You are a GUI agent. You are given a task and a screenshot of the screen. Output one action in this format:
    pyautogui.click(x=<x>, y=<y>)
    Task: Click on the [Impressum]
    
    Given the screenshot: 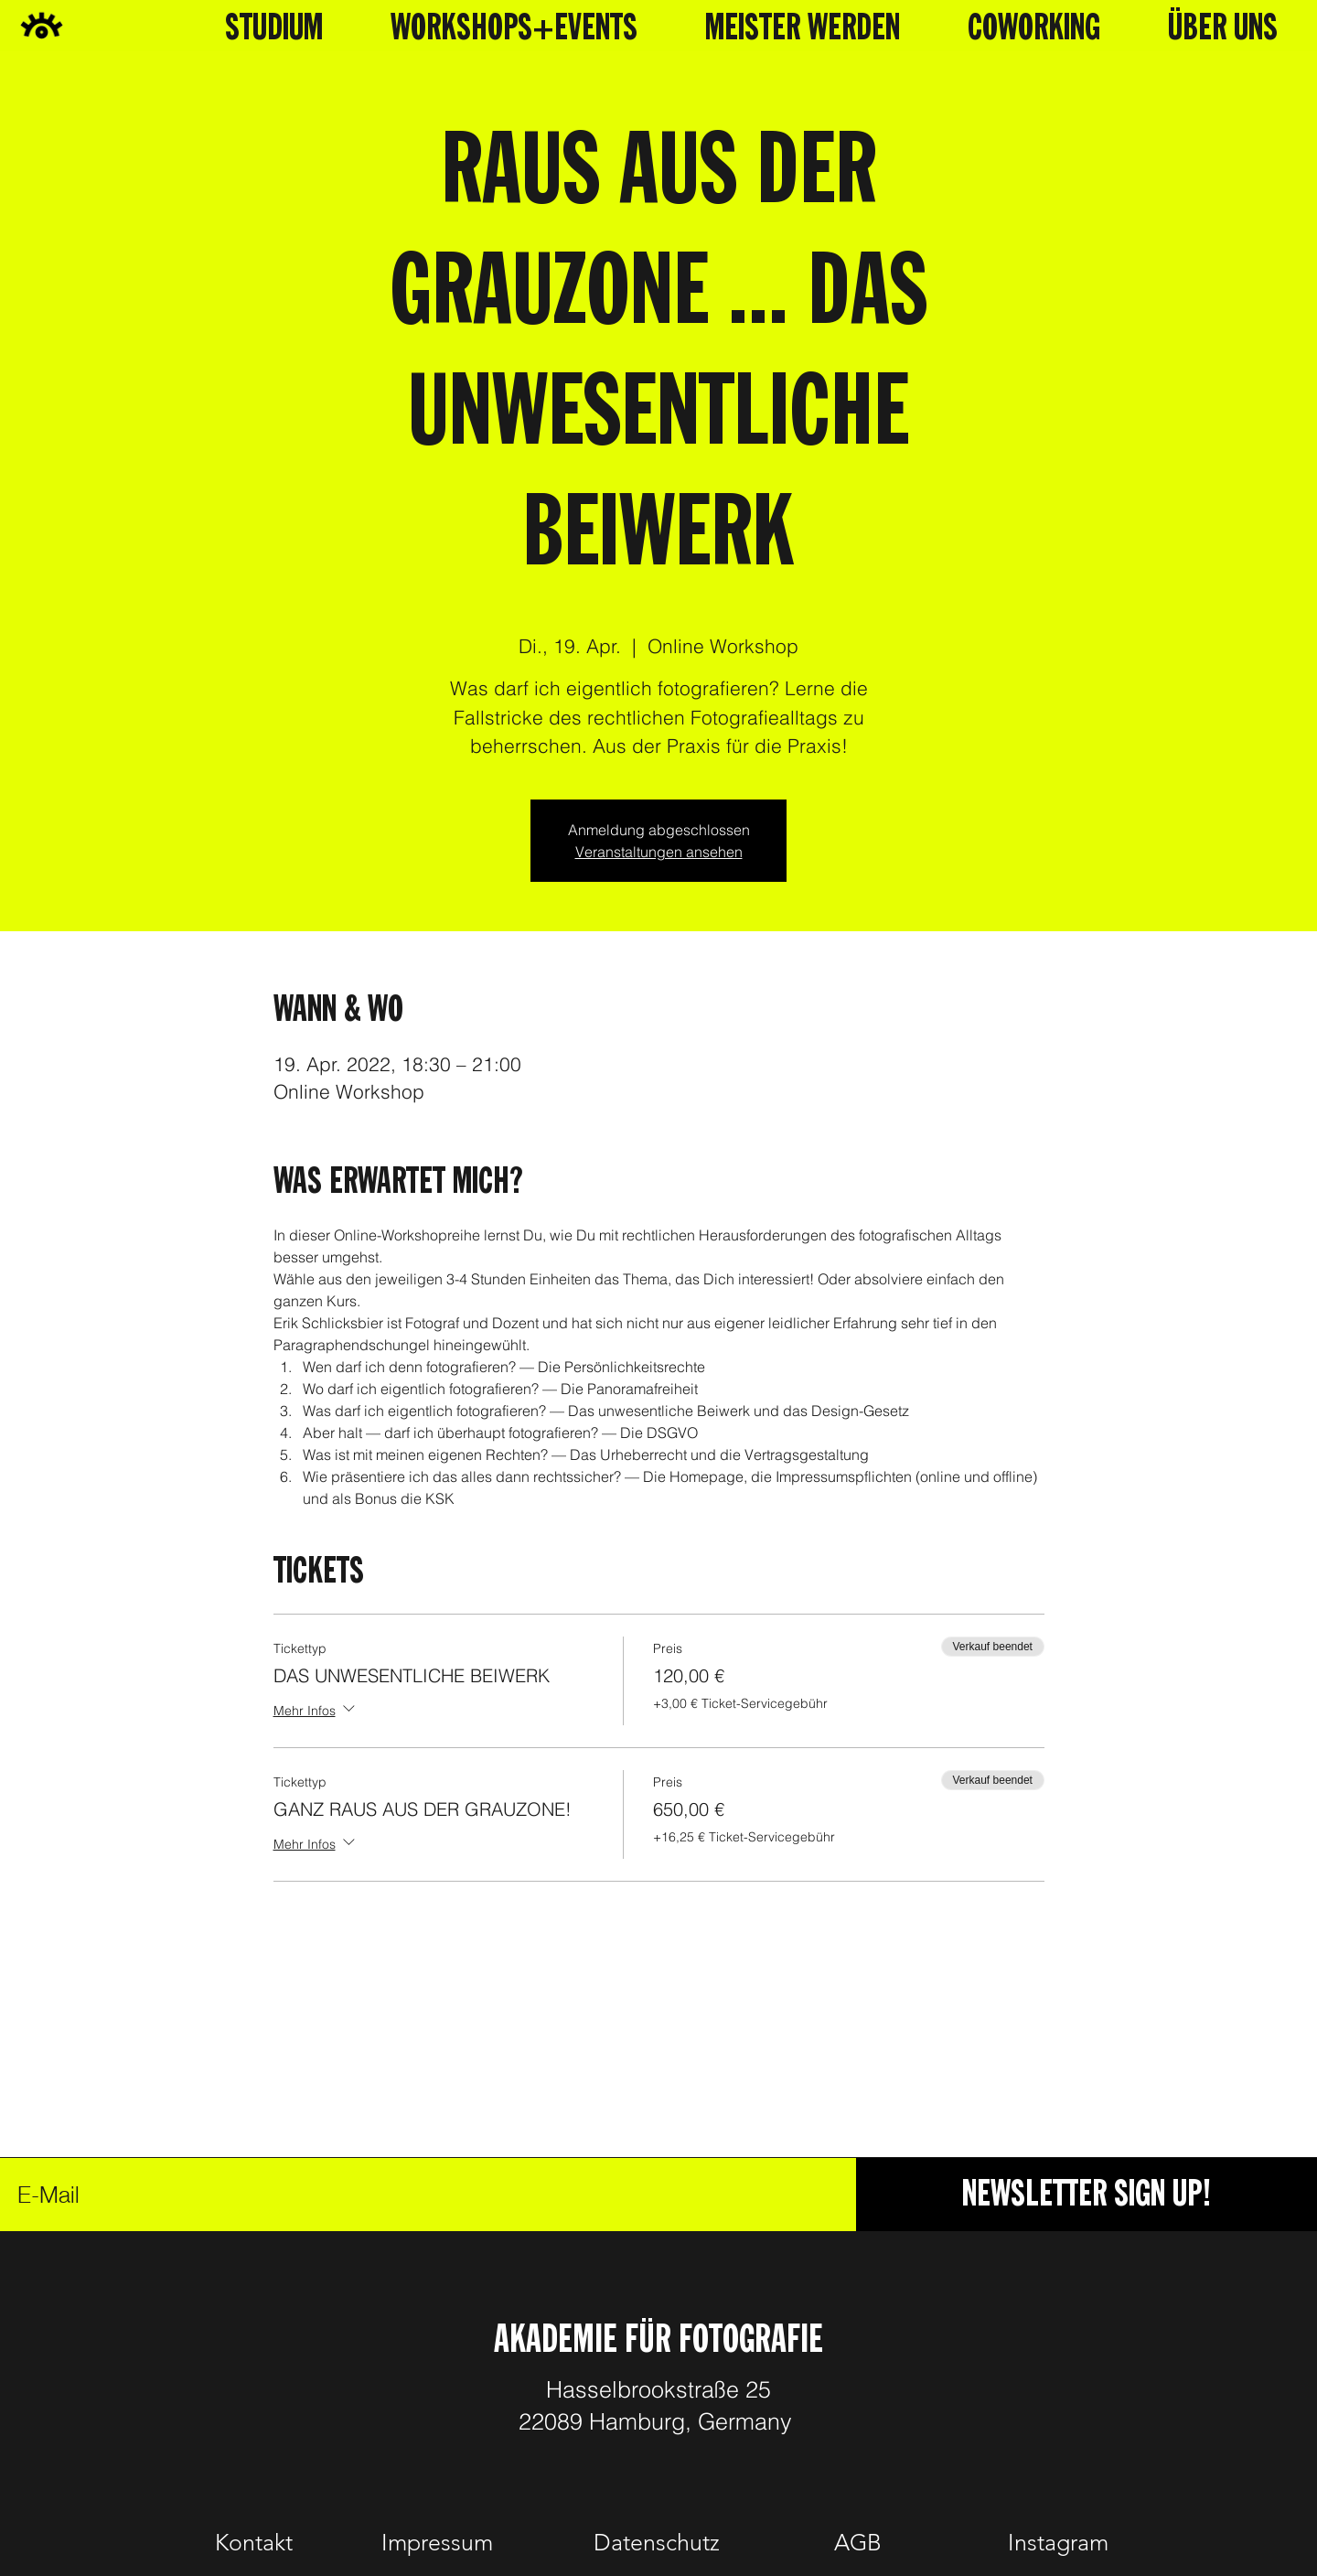 What is the action you would take?
    pyautogui.click(x=437, y=2542)
    